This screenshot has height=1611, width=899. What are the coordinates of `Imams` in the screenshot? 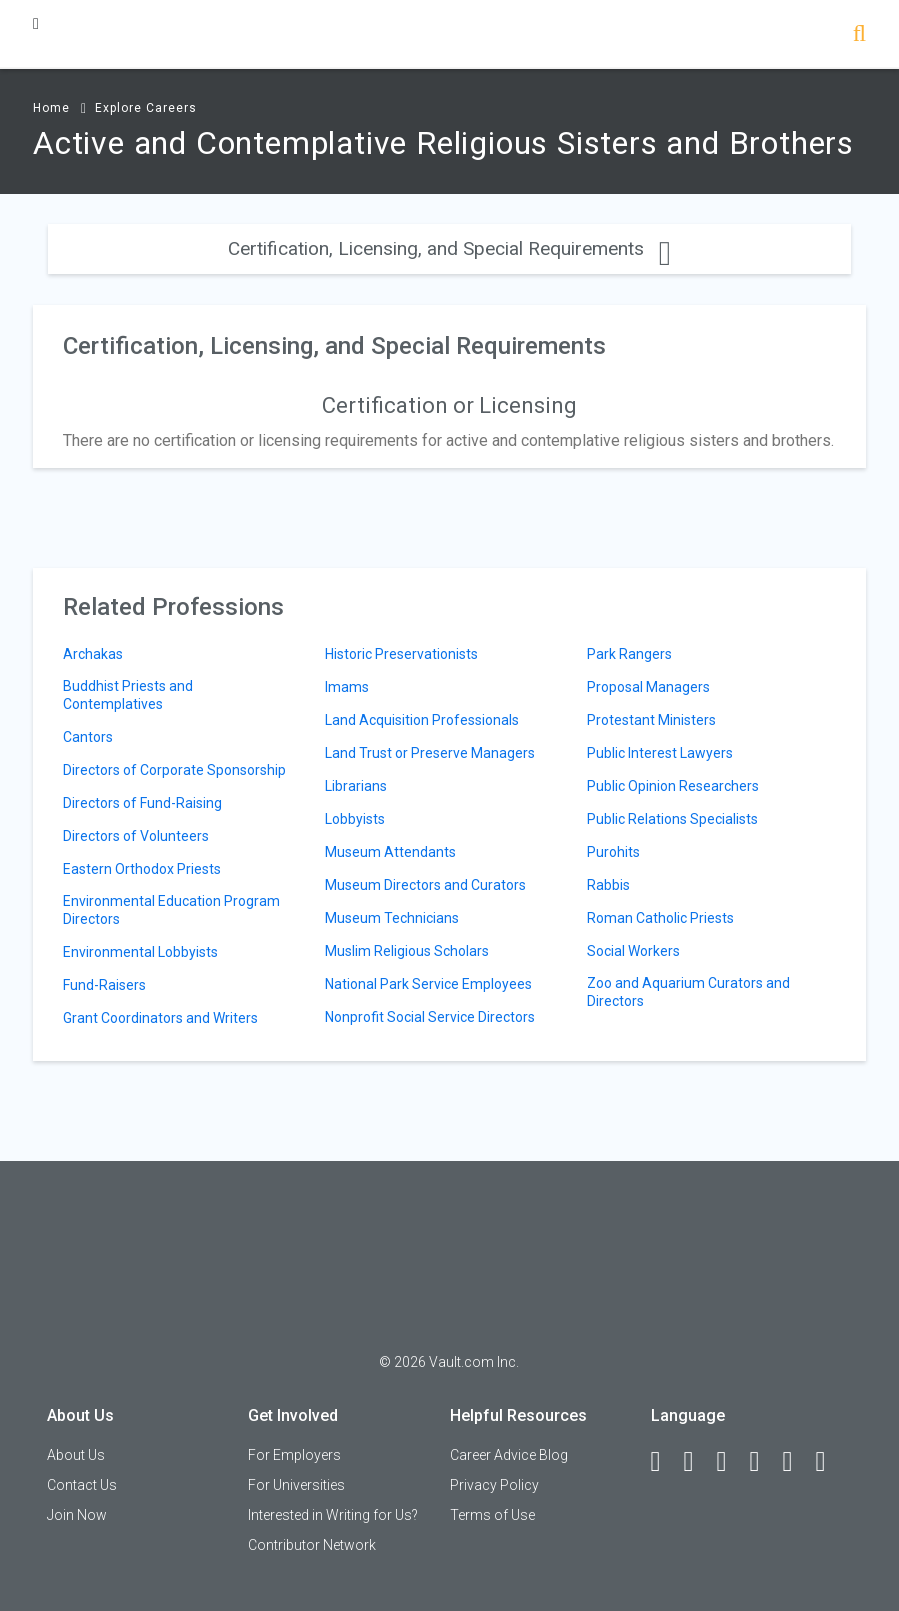 It's located at (347, 687).